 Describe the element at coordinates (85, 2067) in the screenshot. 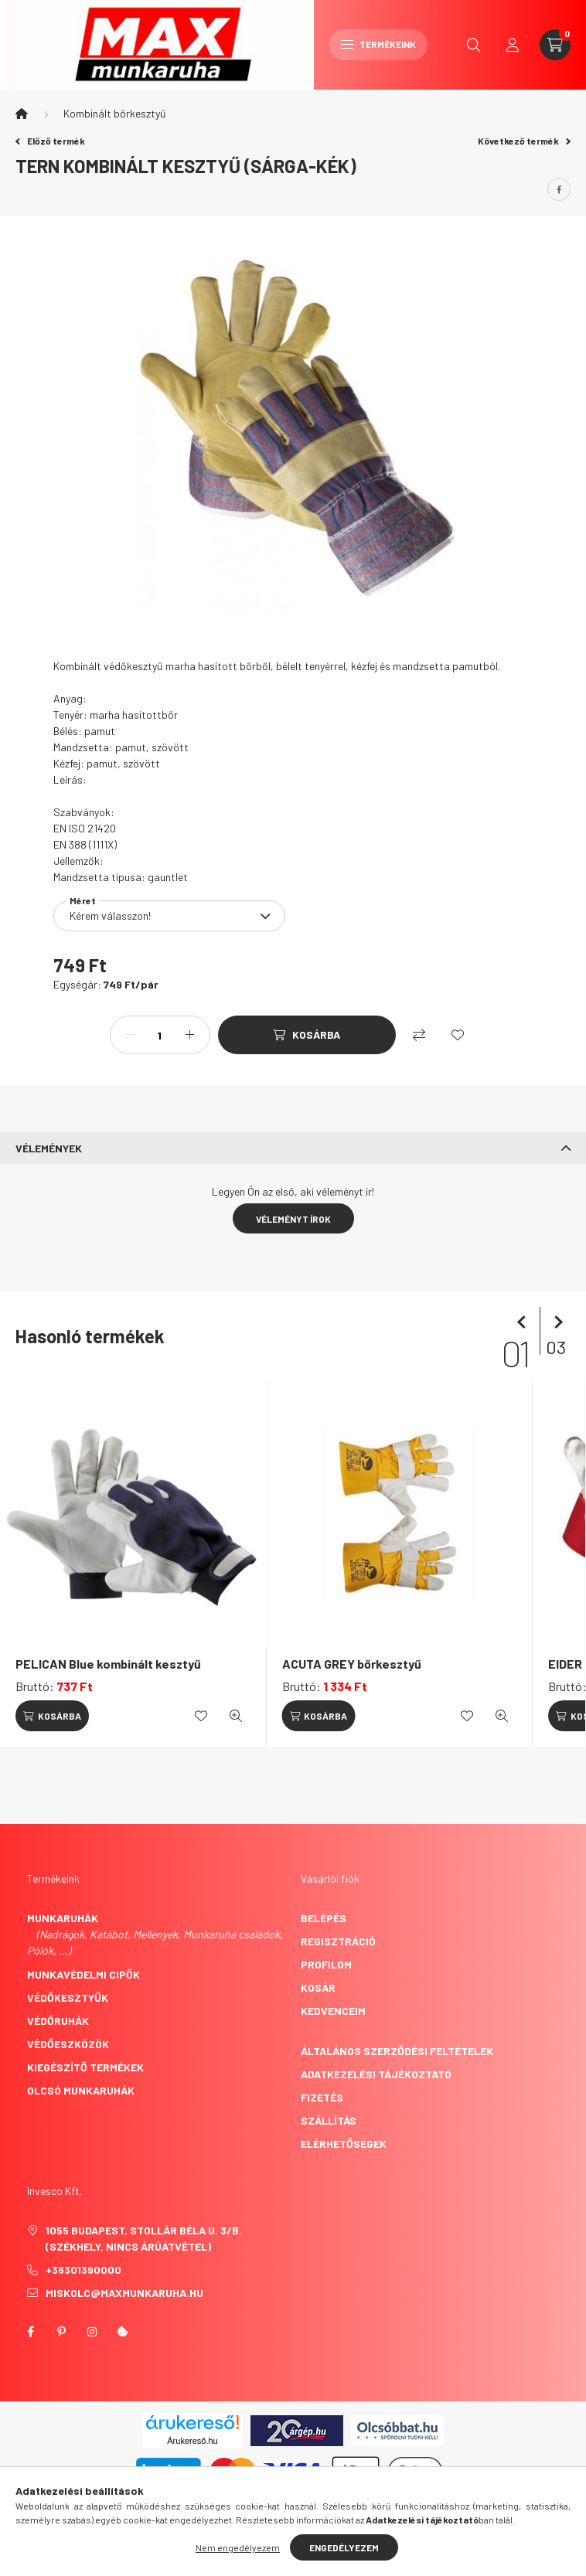

I see `Kiegészítő termékek` at that location.